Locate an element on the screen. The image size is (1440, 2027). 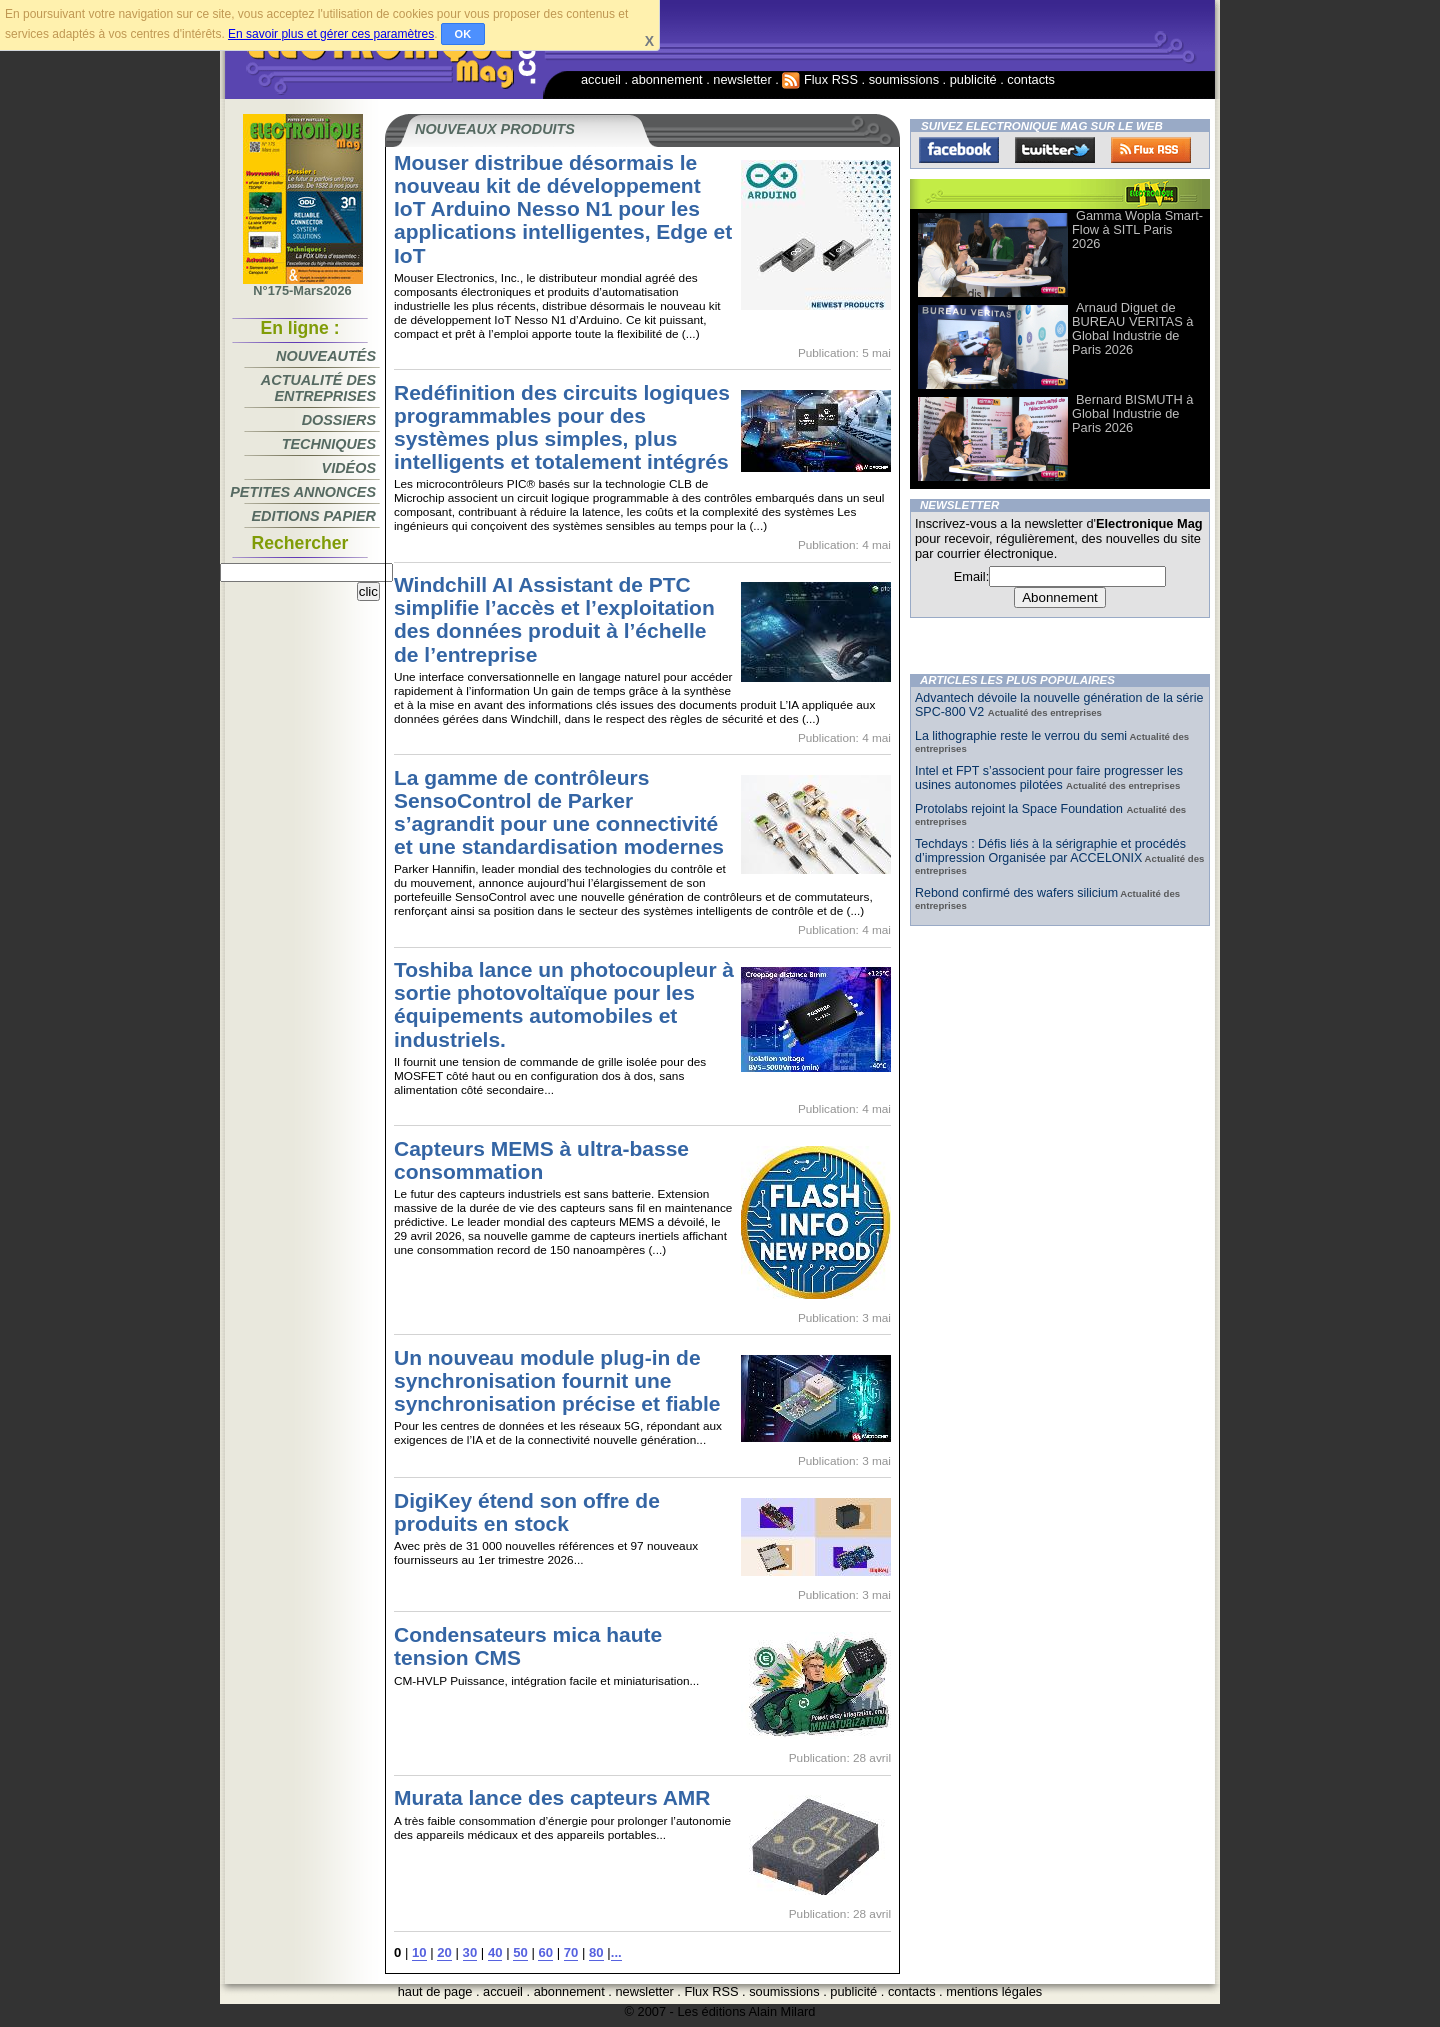
Rebond confirmé des wafers silicium is located at coordinates (1016, 893).